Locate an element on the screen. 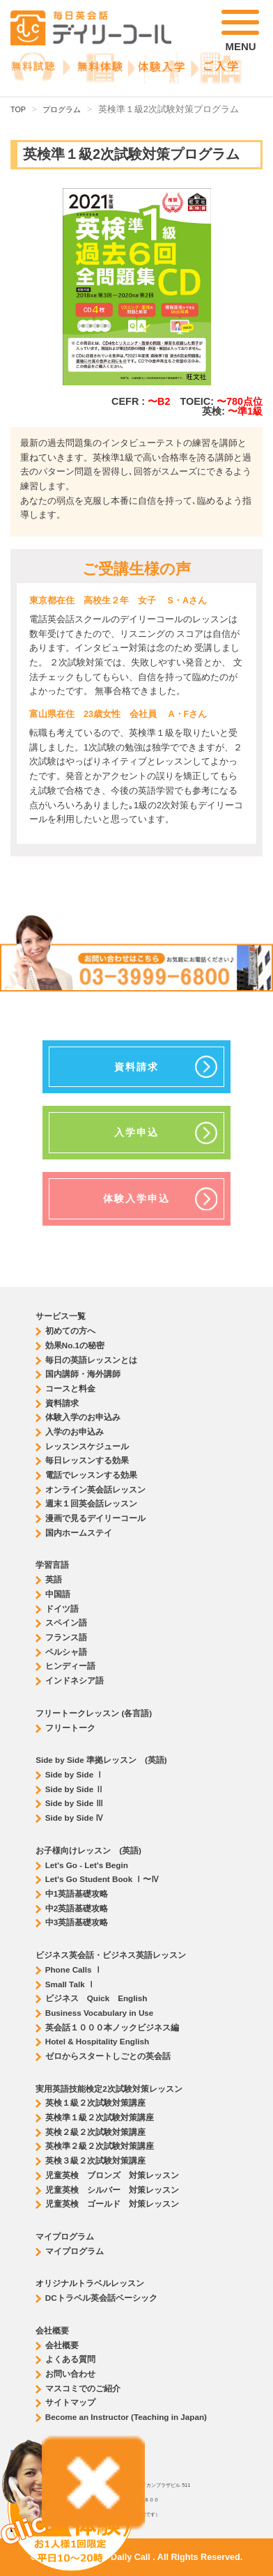 The height and width of the screenshot is (2576, 273). マイプログラム is located at coordinates (74, 2250).